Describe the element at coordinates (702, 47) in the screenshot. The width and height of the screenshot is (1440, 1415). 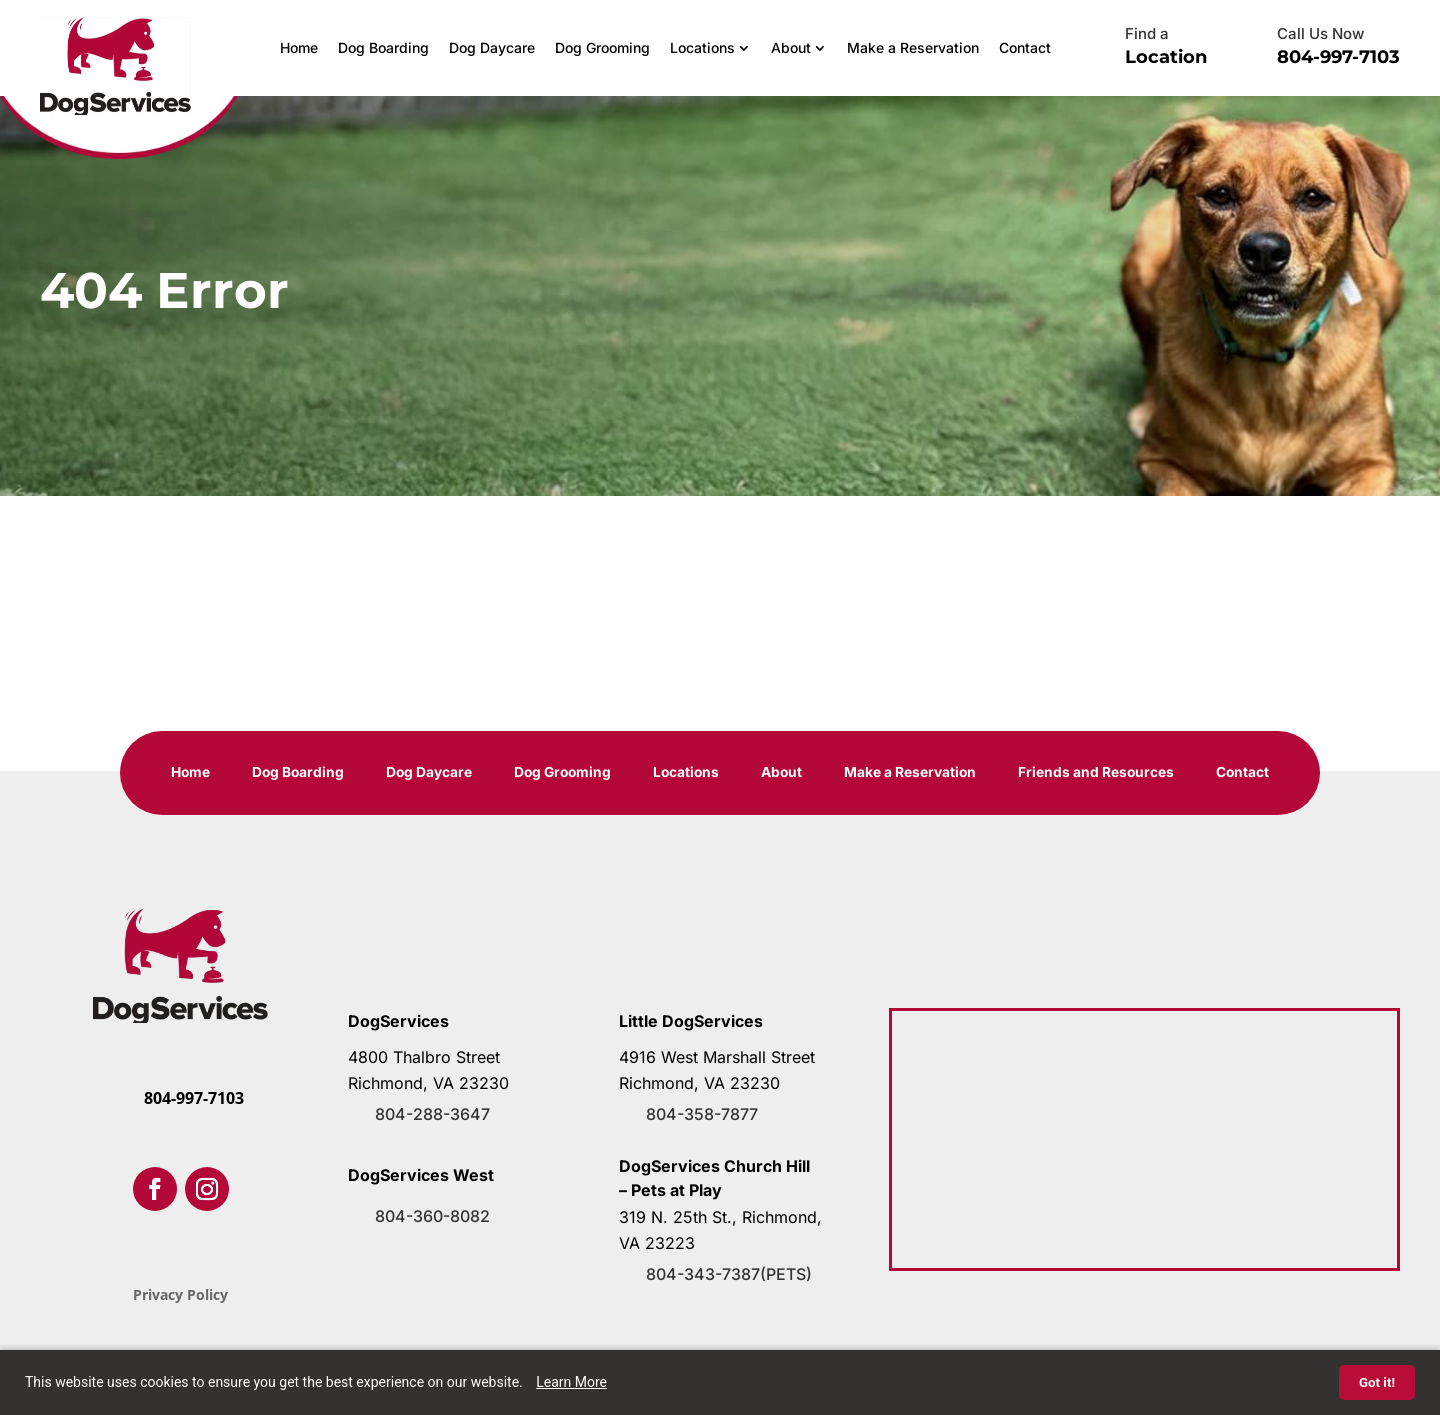
I see `Locations` at that location.